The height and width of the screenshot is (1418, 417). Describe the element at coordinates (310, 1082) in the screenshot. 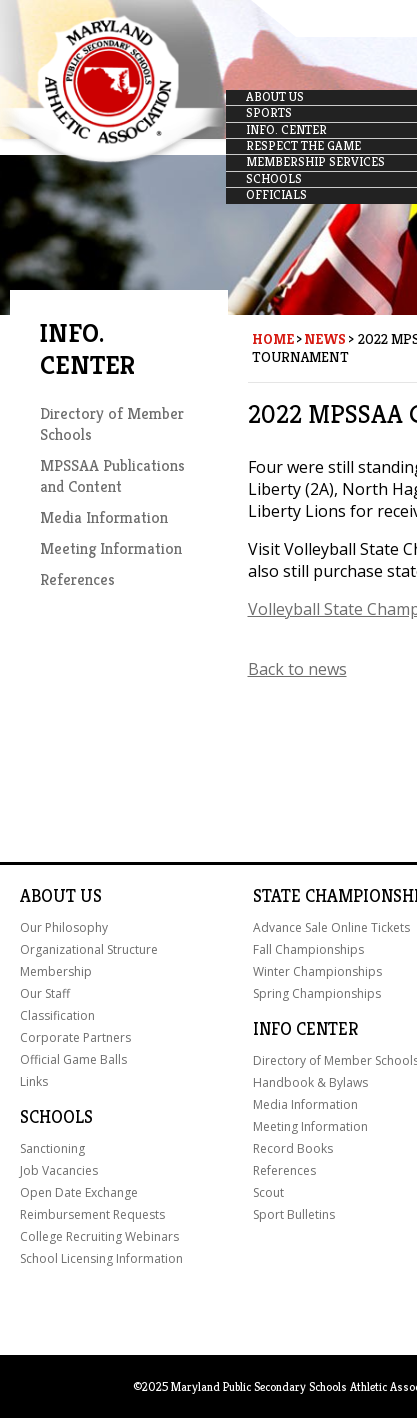

I see `Handbook & Bylaws` at that location.